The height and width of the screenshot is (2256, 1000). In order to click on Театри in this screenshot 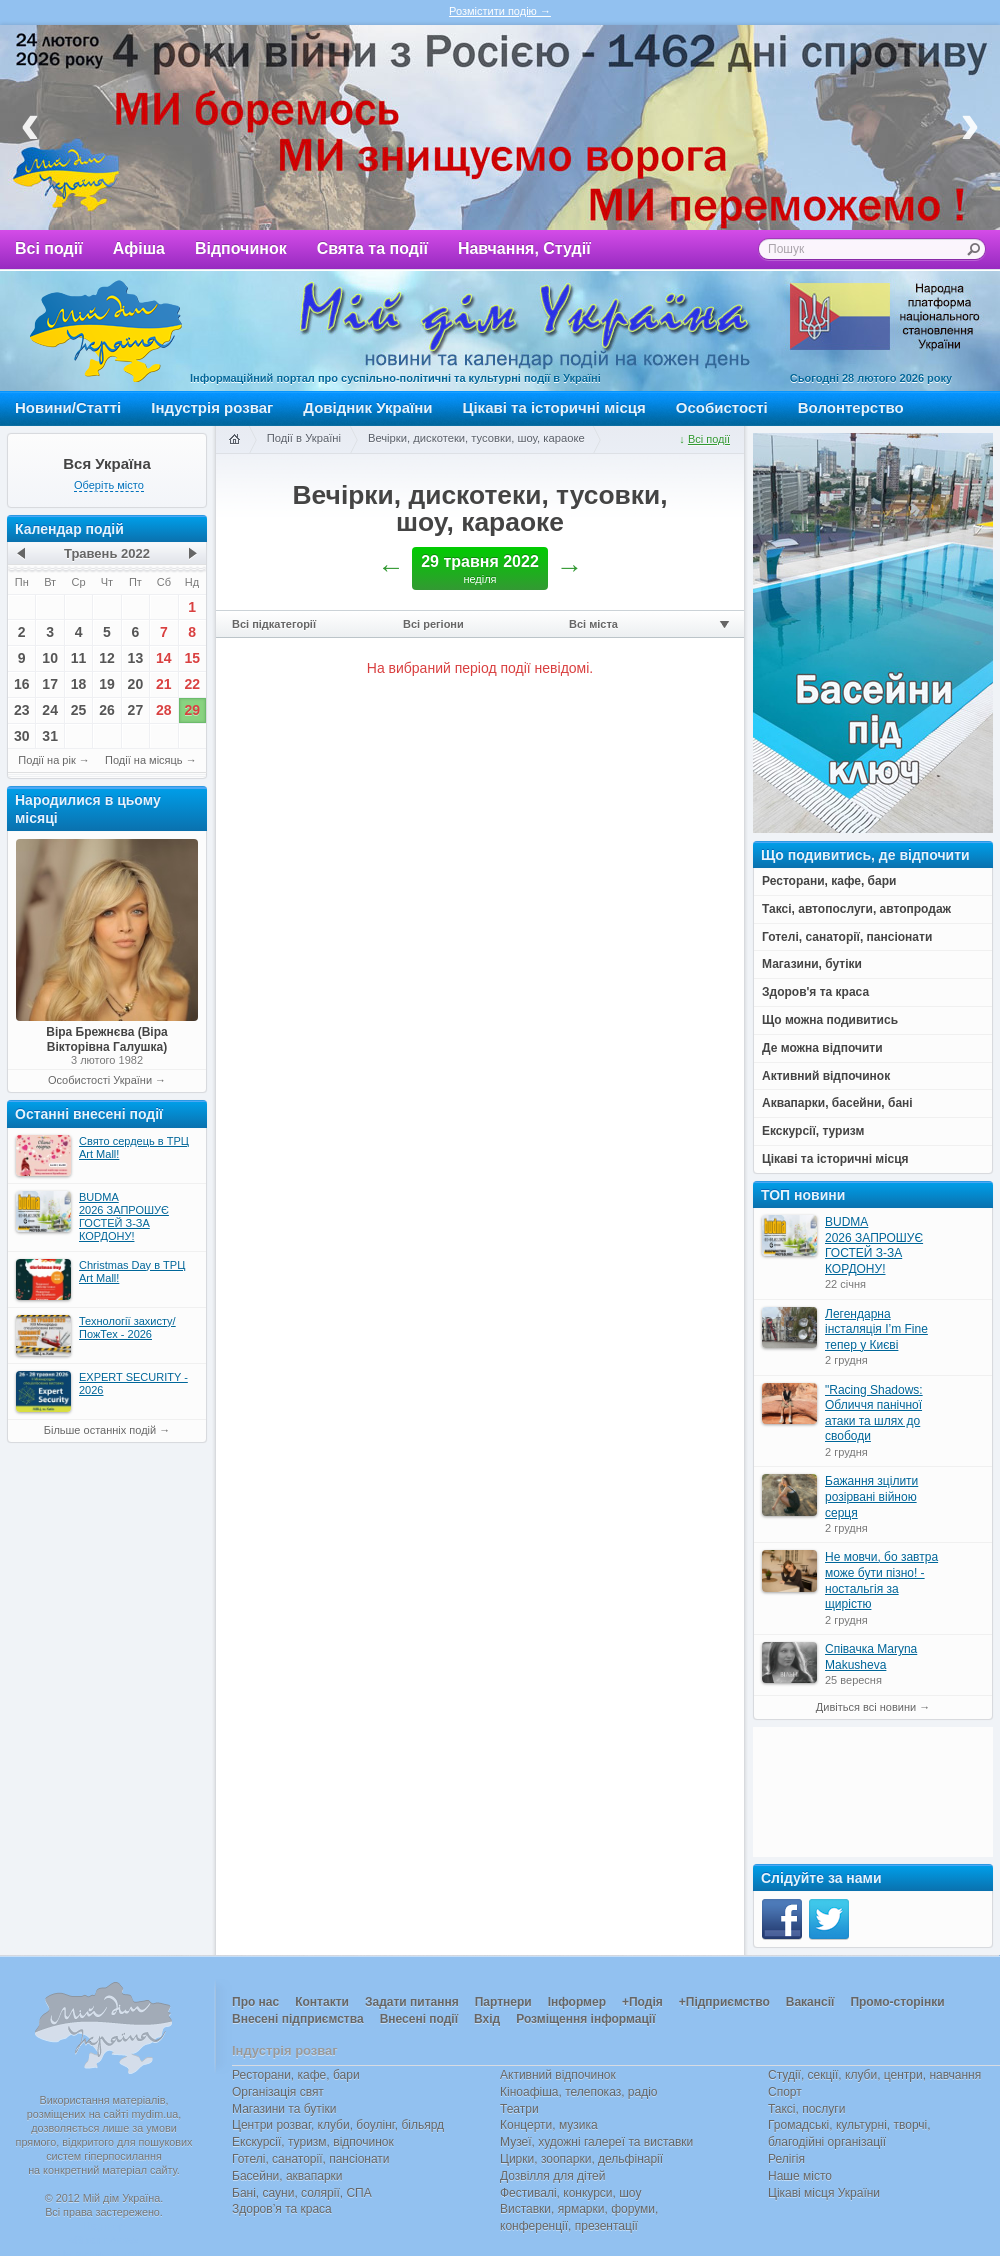, I will do `click(519, 2109)`.